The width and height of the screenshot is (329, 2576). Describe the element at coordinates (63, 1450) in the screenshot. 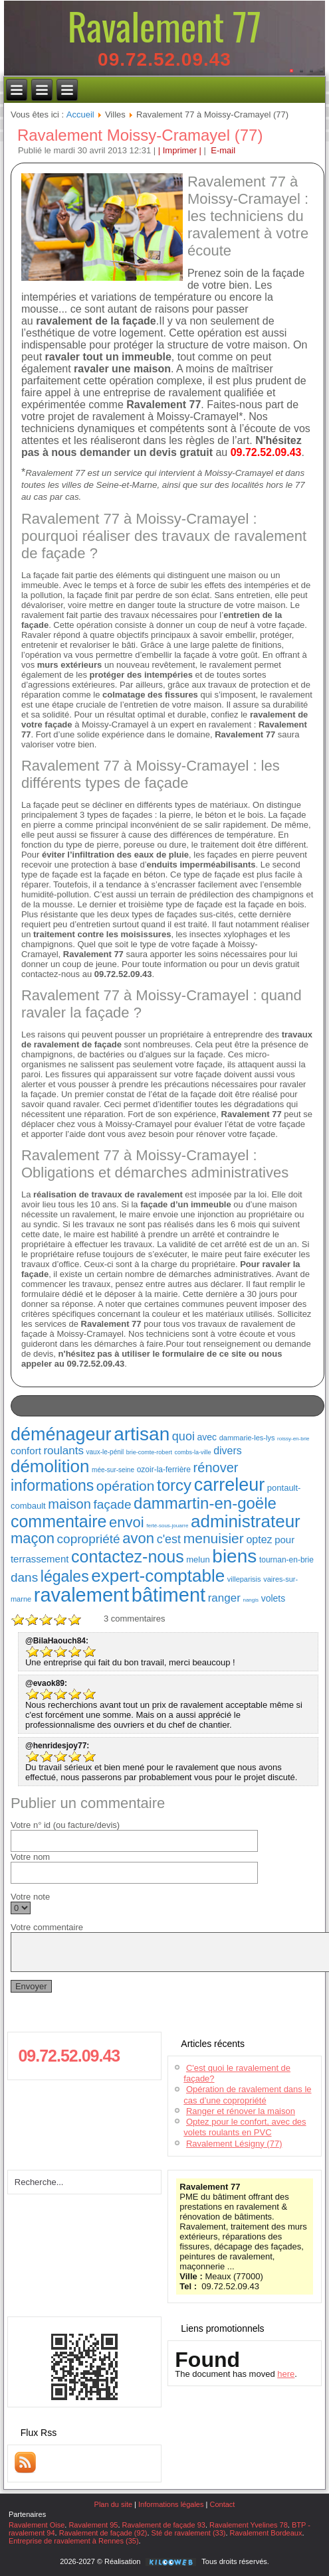

I see `roulants` at that location.